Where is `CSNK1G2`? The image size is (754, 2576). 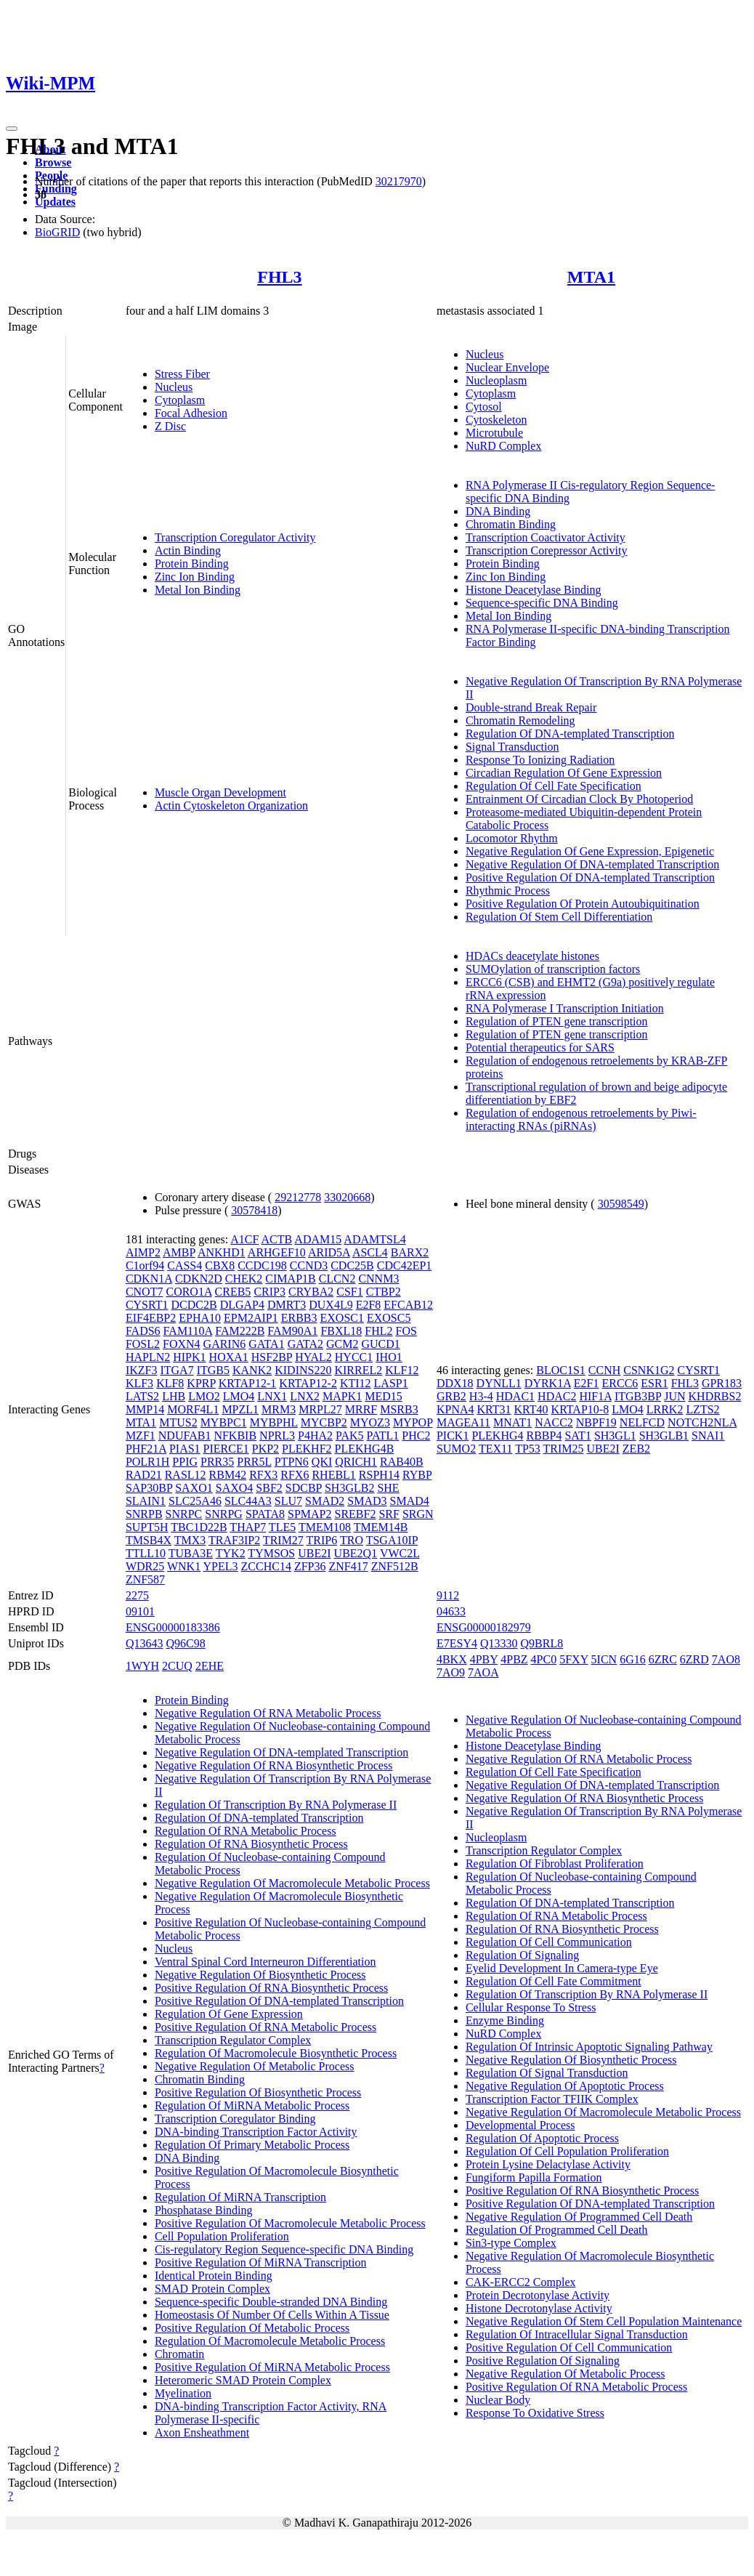 CSNK1G2 is located at coordinates (648, 1370).